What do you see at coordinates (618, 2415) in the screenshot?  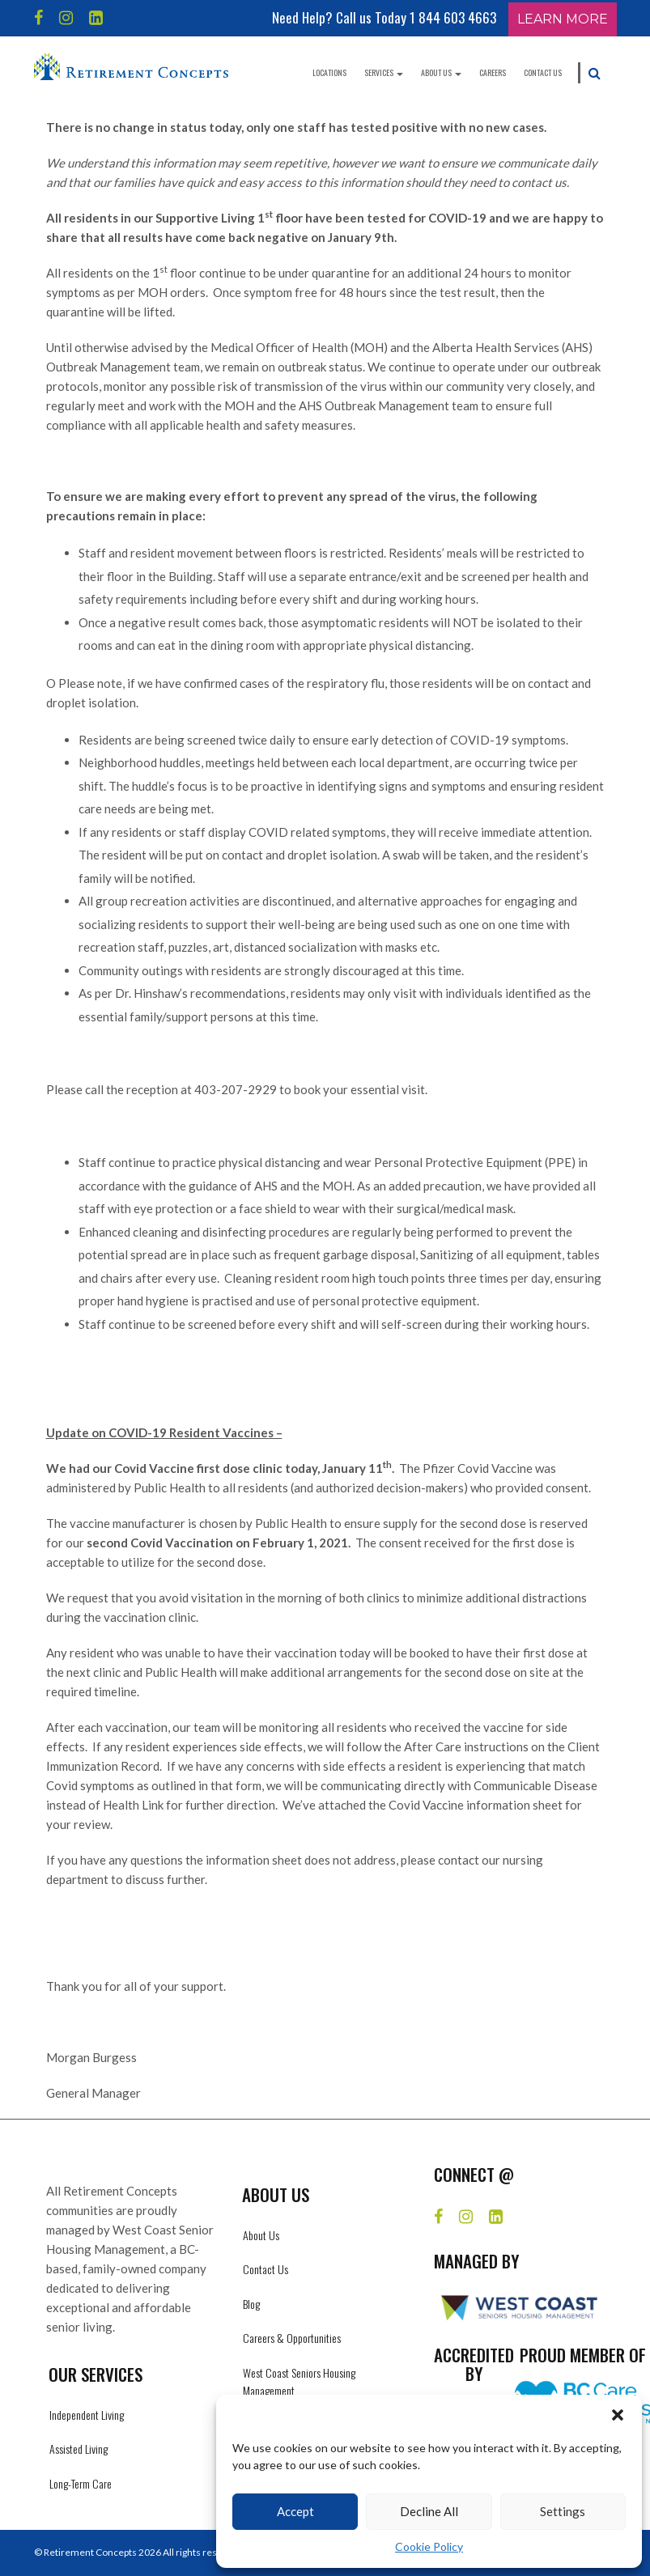 I see `[button]` at bounding box center [618, 2415].